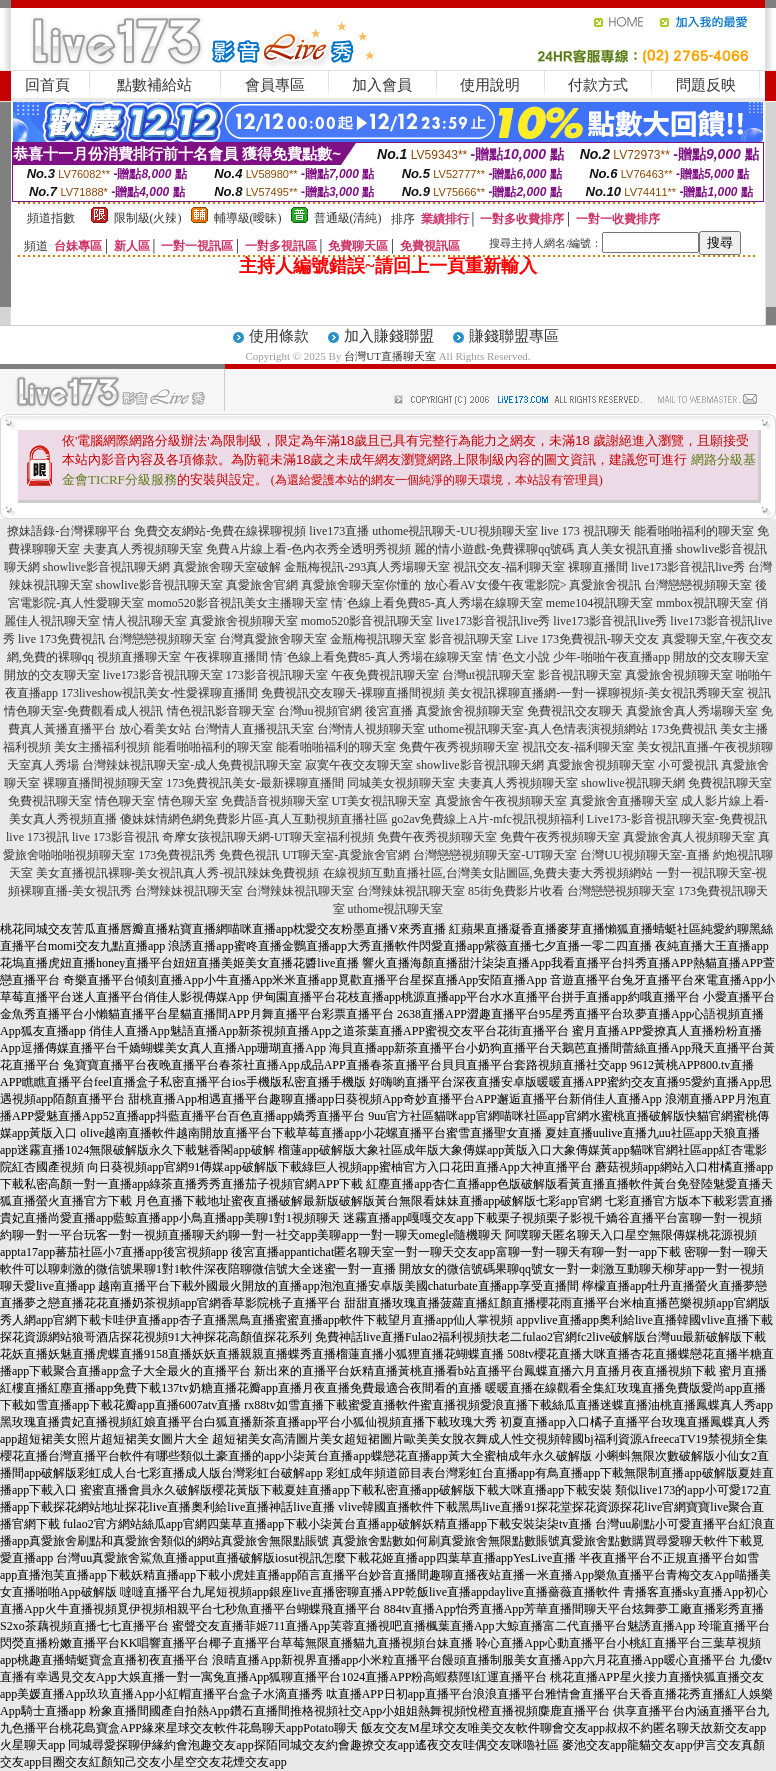 Image resolution: width=776 pixels, height=1771 pixels. I want to click on 免費視訊聊天室, so click(730, 783).